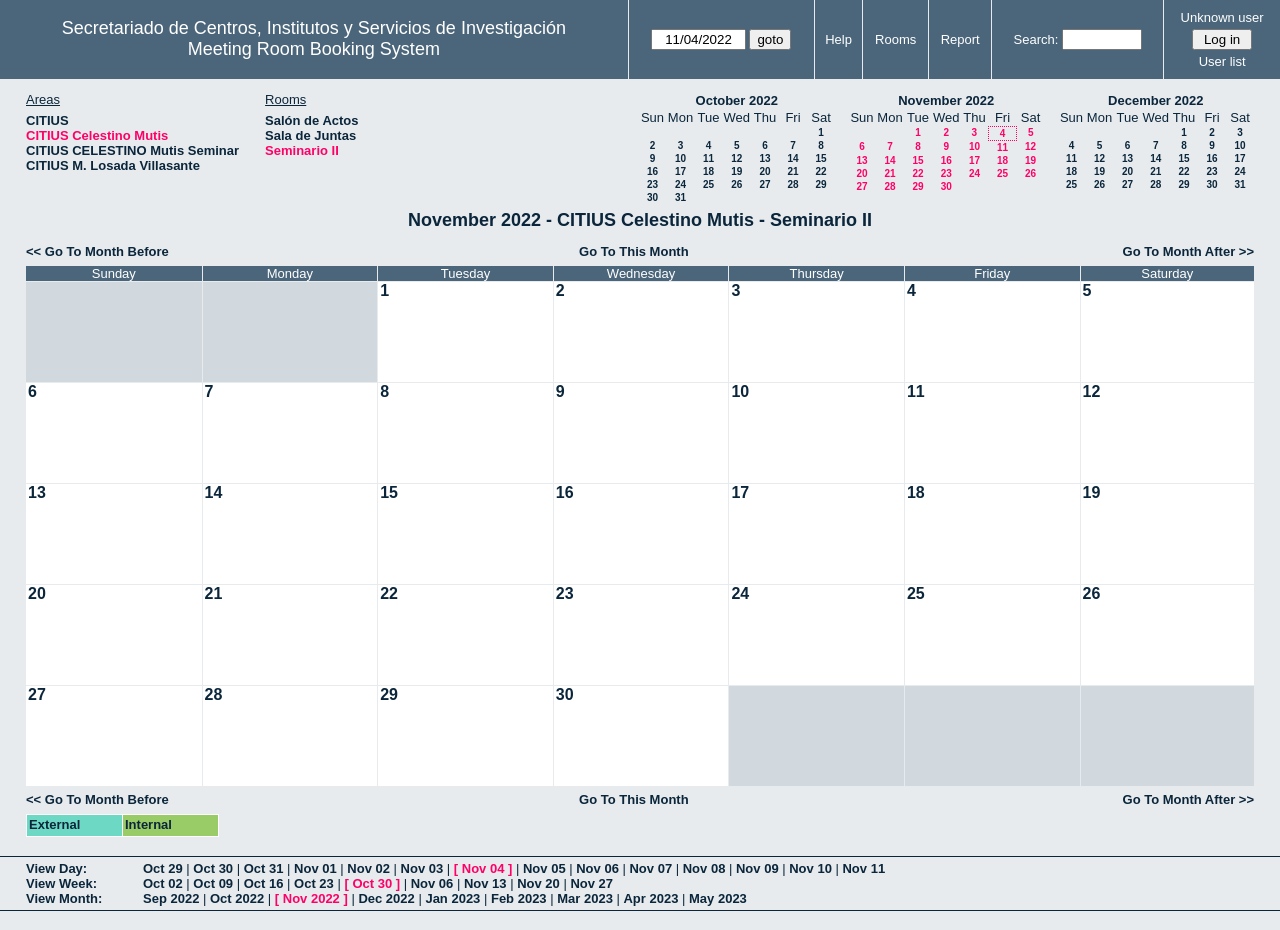 Image resolution: width=1280 pixels, height=930 pixels. Describe the element at coordinates (792, 171) in the screenshot. I see `21` at that location.